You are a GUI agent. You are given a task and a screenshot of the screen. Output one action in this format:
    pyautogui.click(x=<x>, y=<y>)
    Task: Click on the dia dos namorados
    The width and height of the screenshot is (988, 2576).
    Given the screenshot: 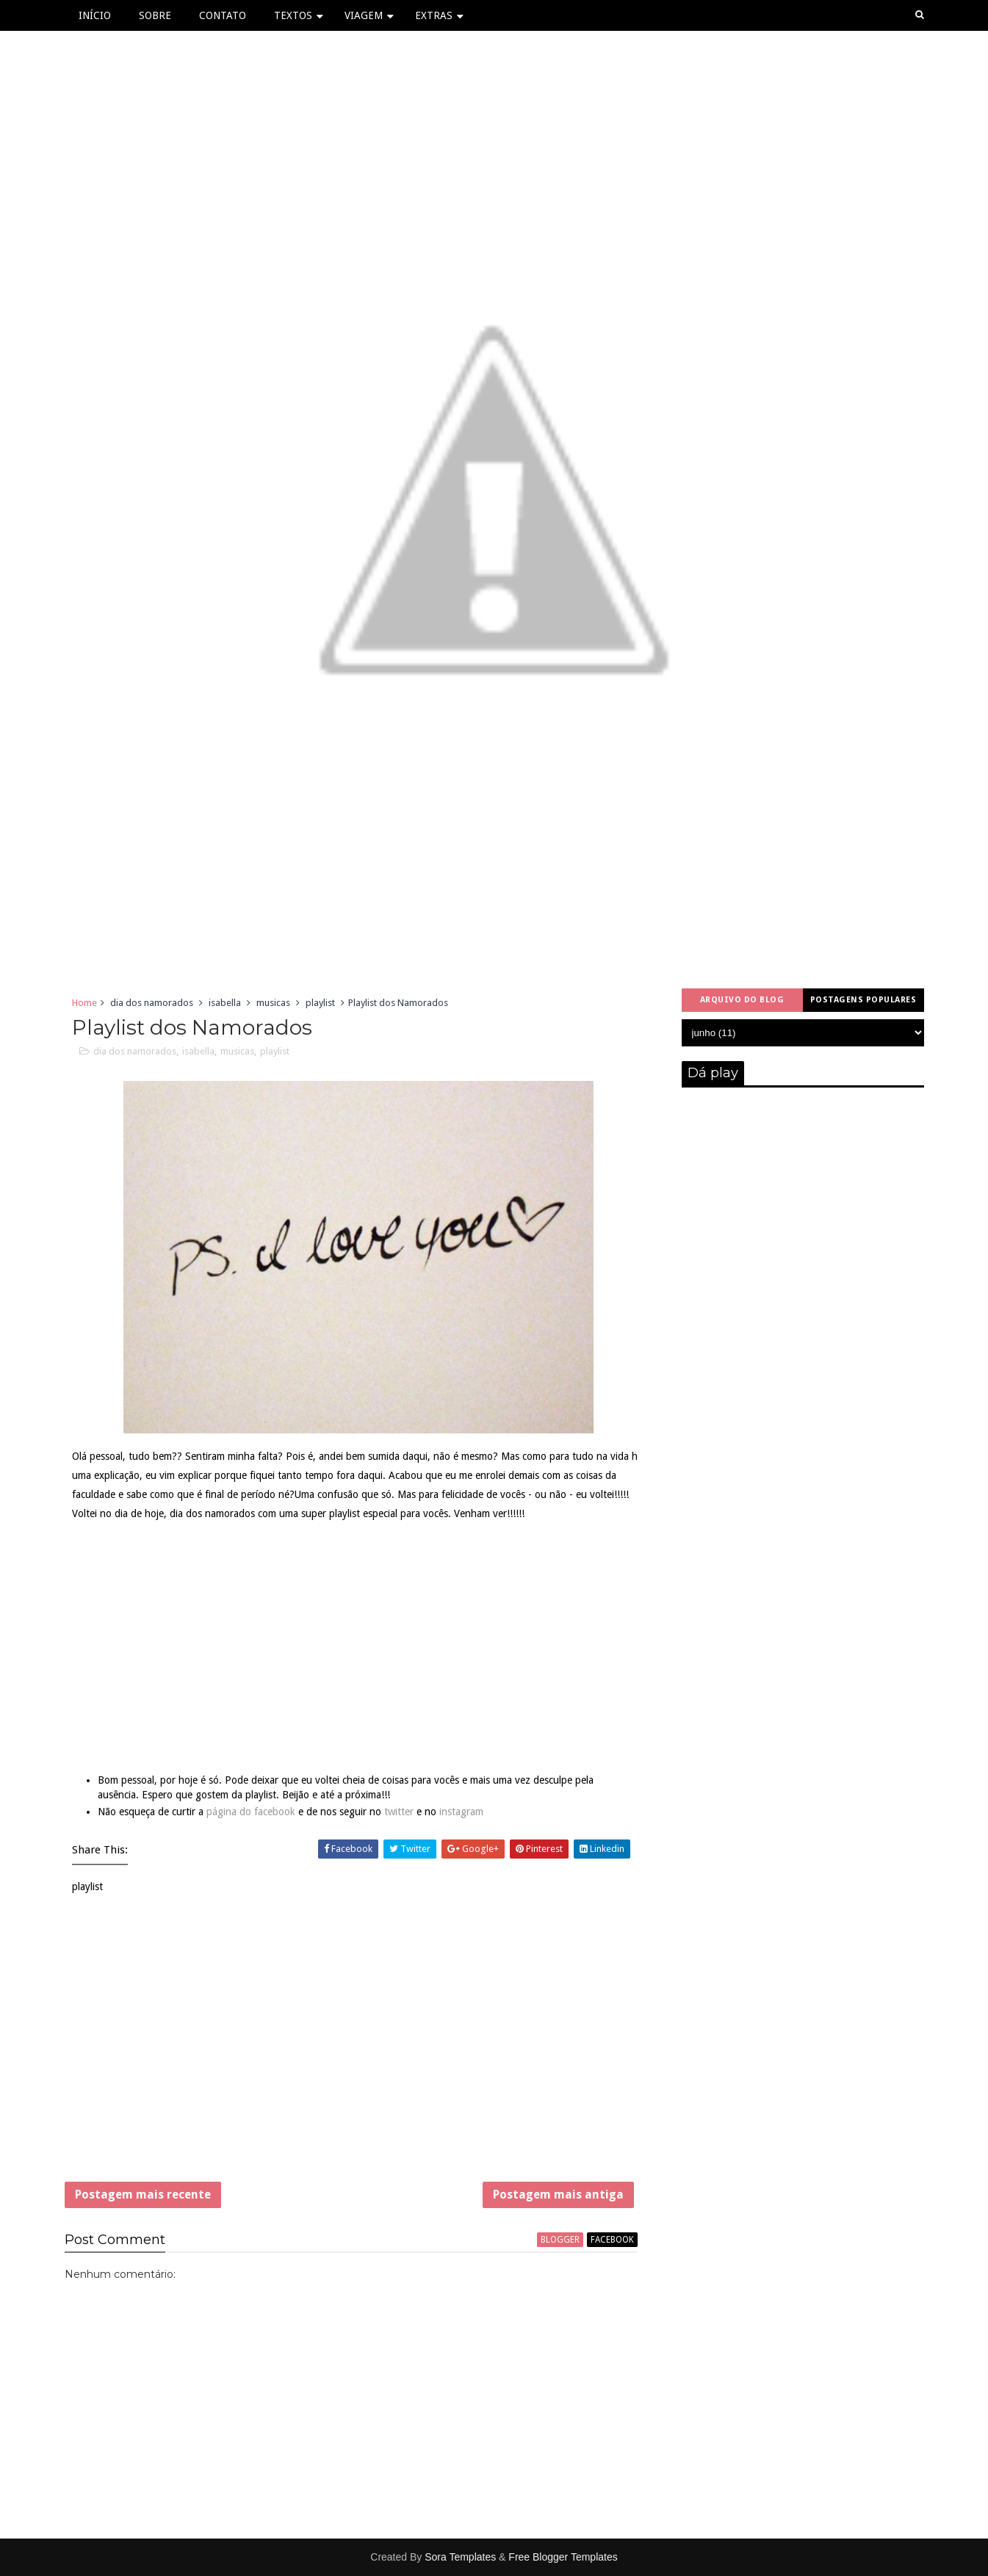 What is the action you would take?
    pyautogui.click(x=151, y=1002)
    